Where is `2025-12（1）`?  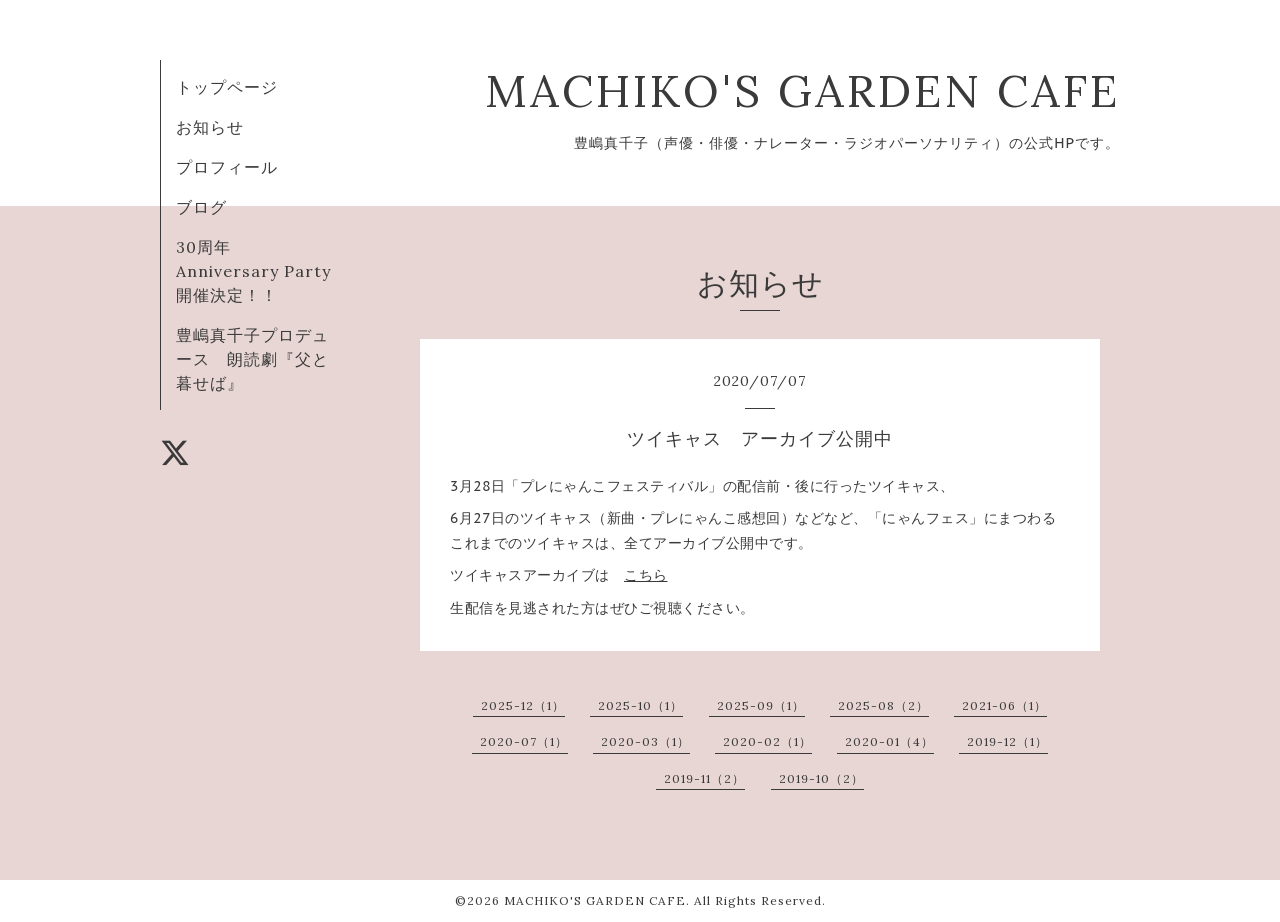
2025-12（1） is located at coordinates (523, 705).